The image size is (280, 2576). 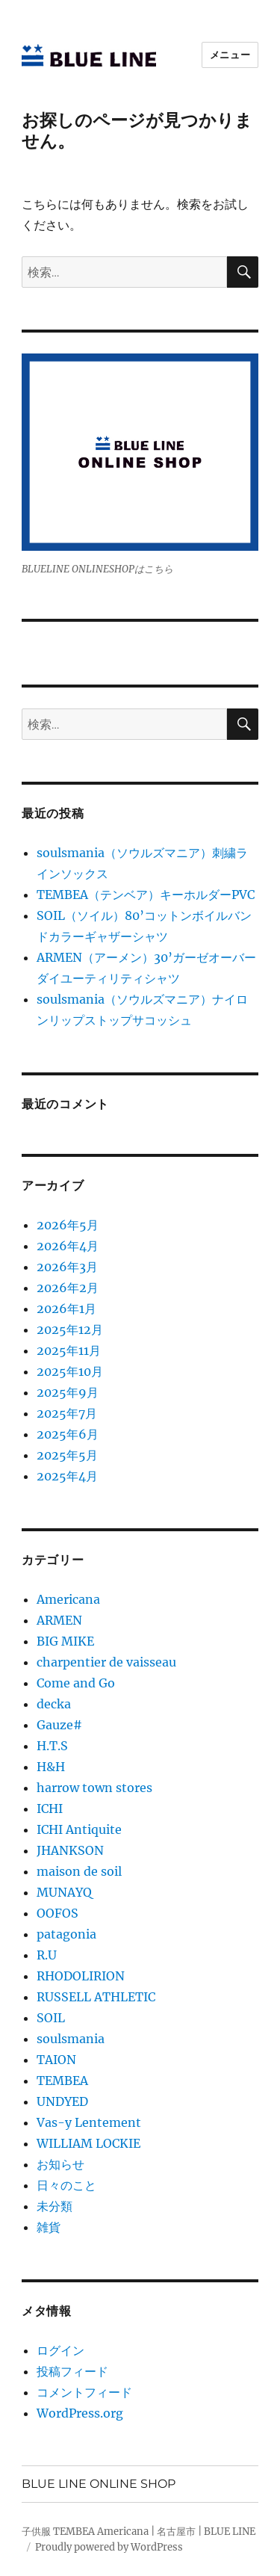 What do you see at coordinates (52, 1745) in the screenshot?
I see `H.T.S` at bounding box center [52, 1745].